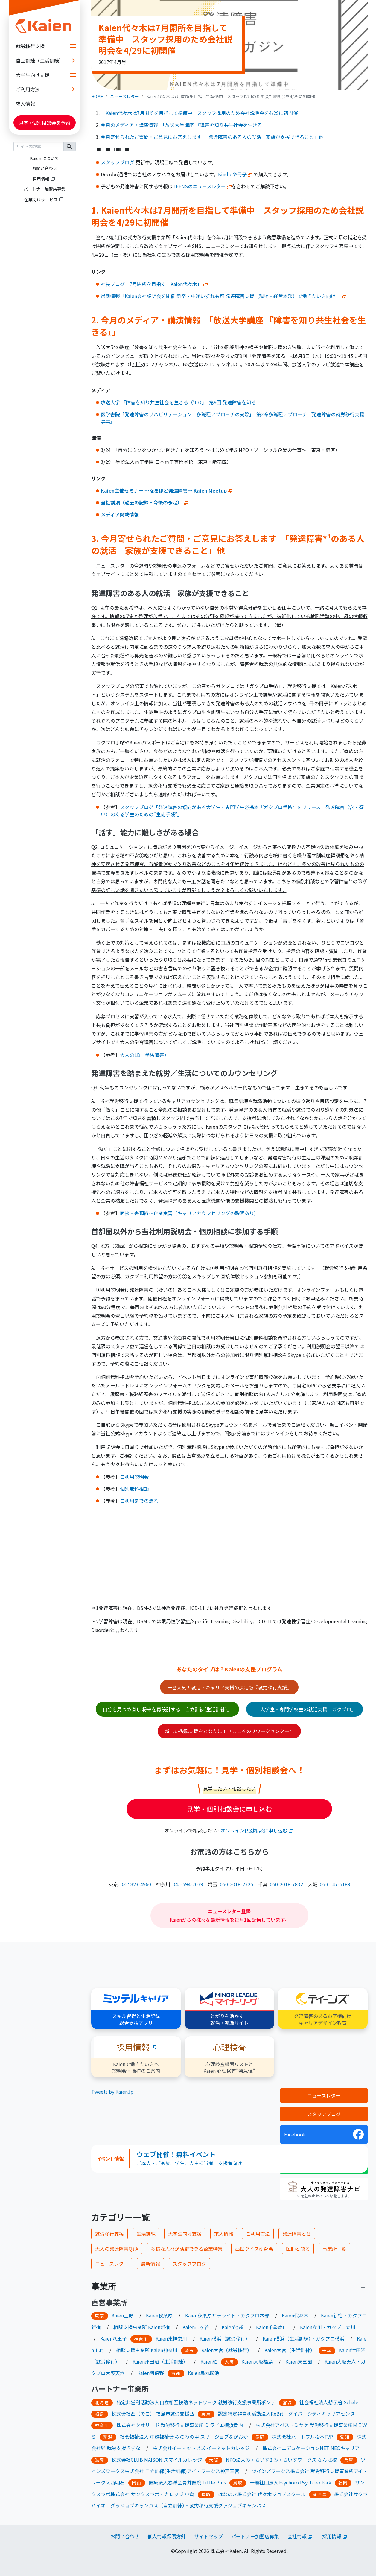 This screenshot has height=2576, width=376. Describe the element at coordinates (296, 2233) in the screenshot. I see `発達障害とは` at that location.